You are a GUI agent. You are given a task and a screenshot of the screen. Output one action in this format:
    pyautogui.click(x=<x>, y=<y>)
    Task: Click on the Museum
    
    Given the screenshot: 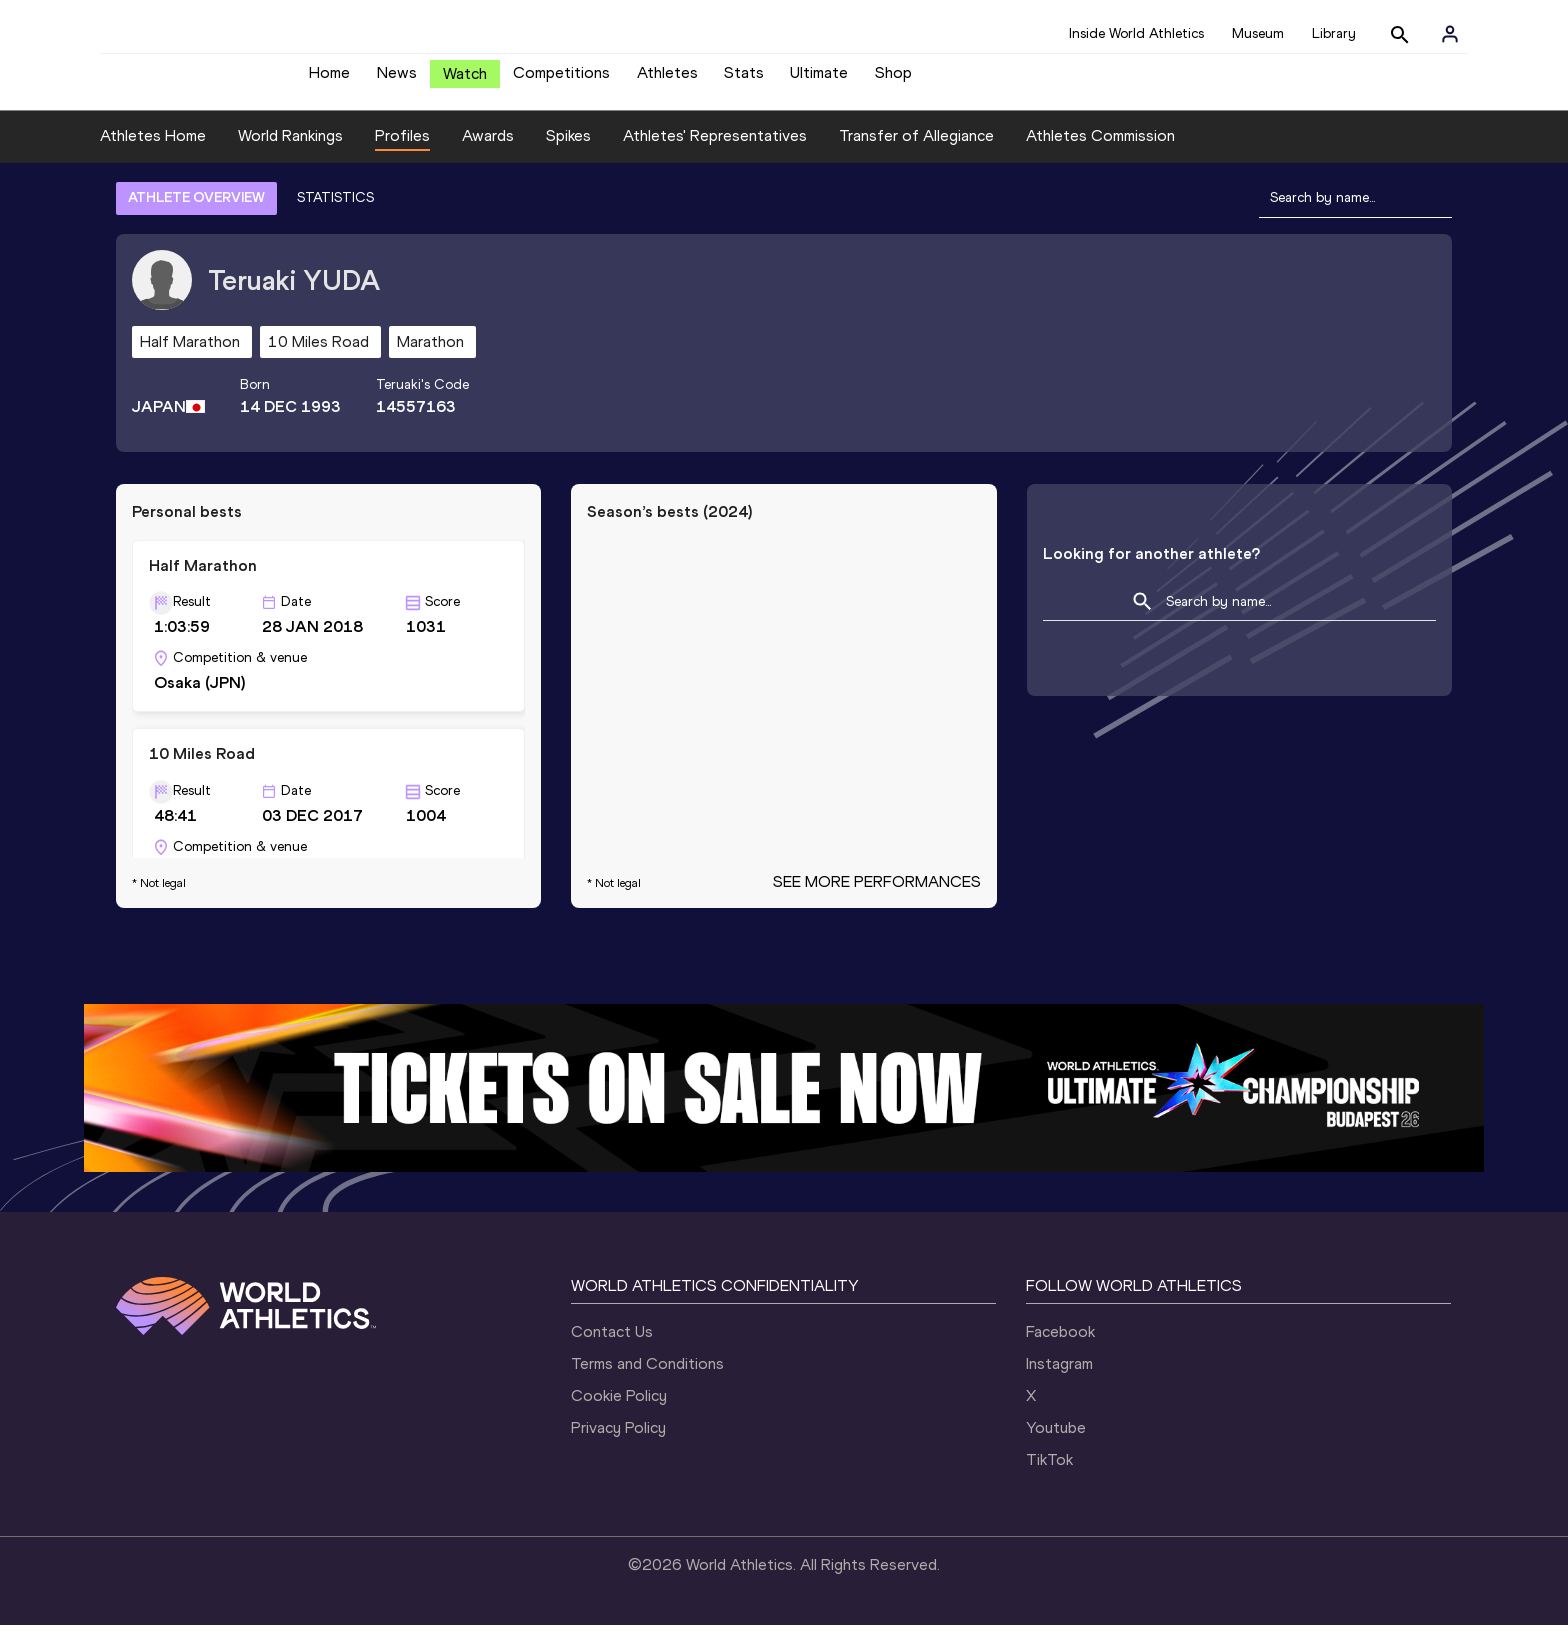 What is the action you would take?
    pyautogui.click(x=1258, y=33)
    